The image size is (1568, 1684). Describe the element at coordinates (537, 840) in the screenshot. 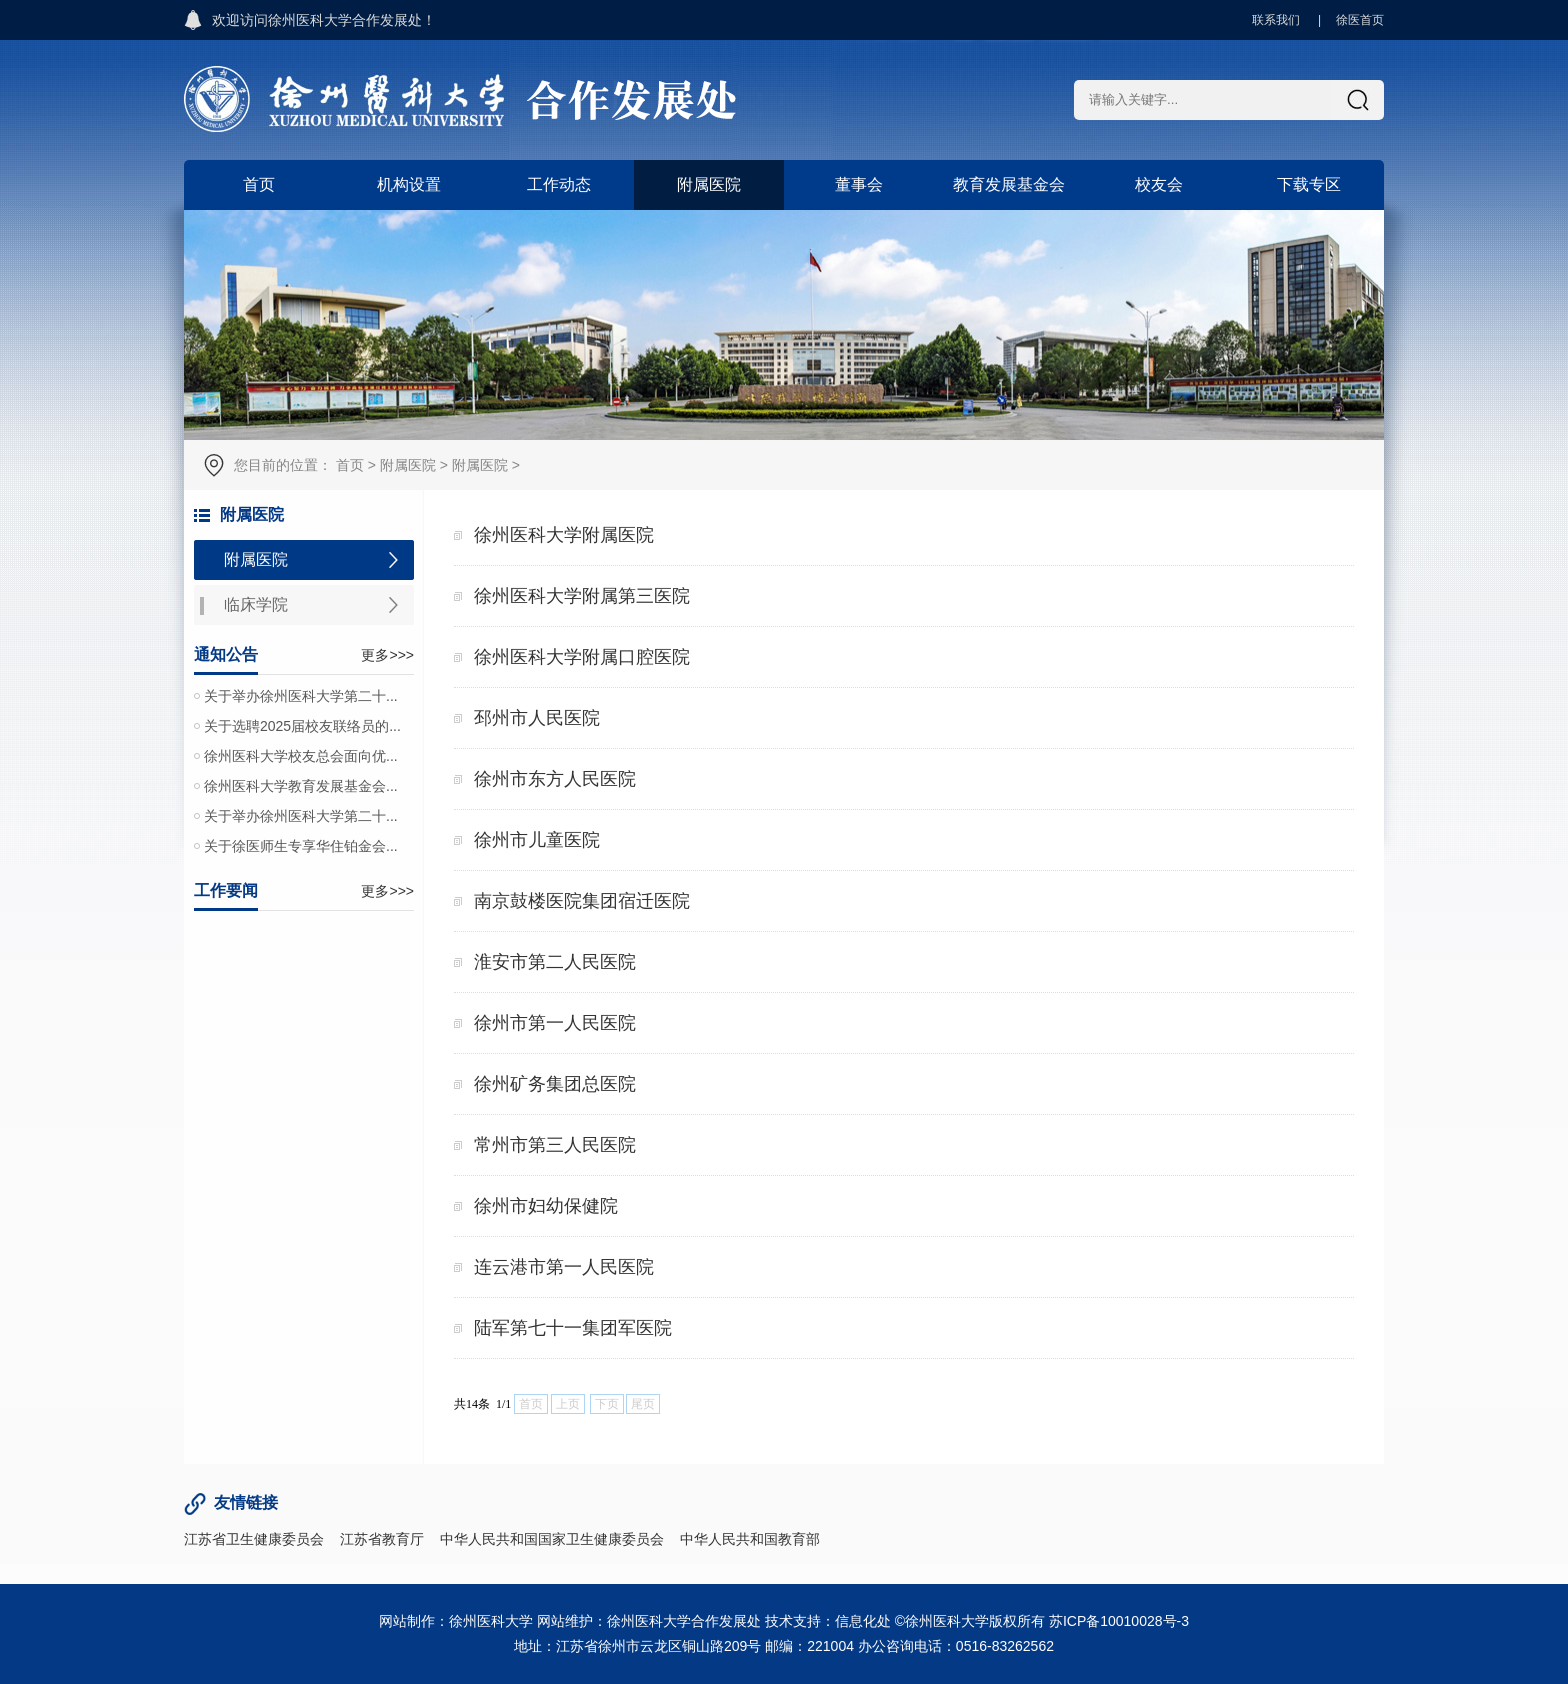

I see `徐州市儿童医院` at that location.